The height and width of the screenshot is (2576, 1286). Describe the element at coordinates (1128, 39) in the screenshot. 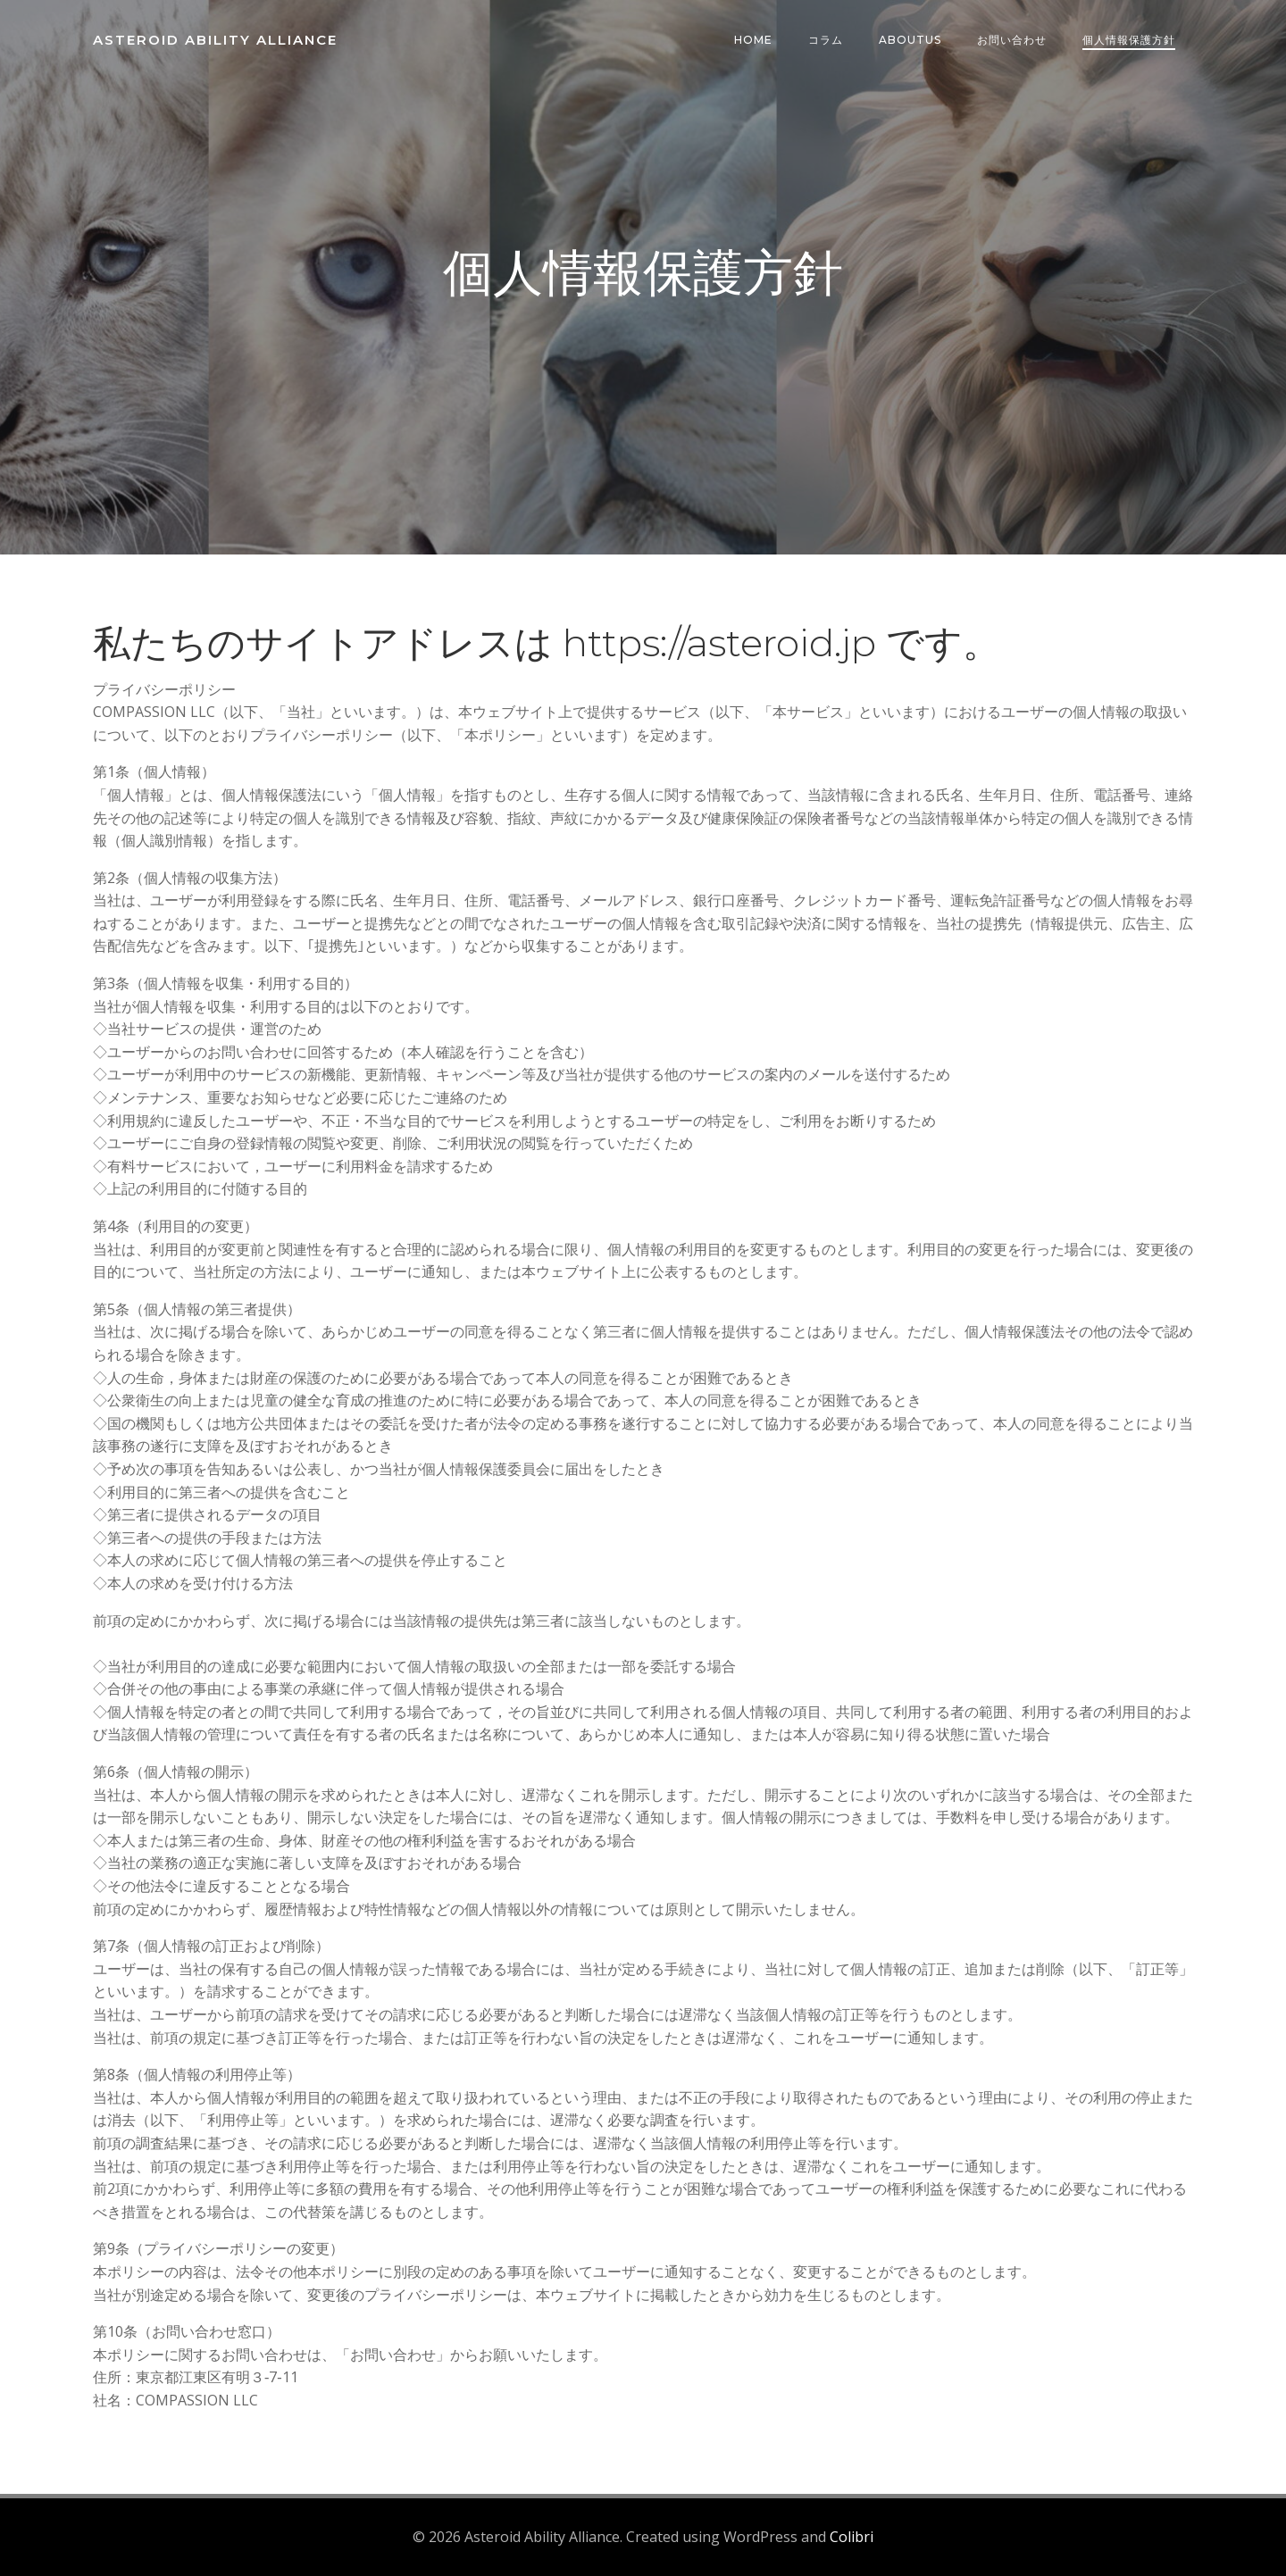

I see `個人情報保護方針` at that location.